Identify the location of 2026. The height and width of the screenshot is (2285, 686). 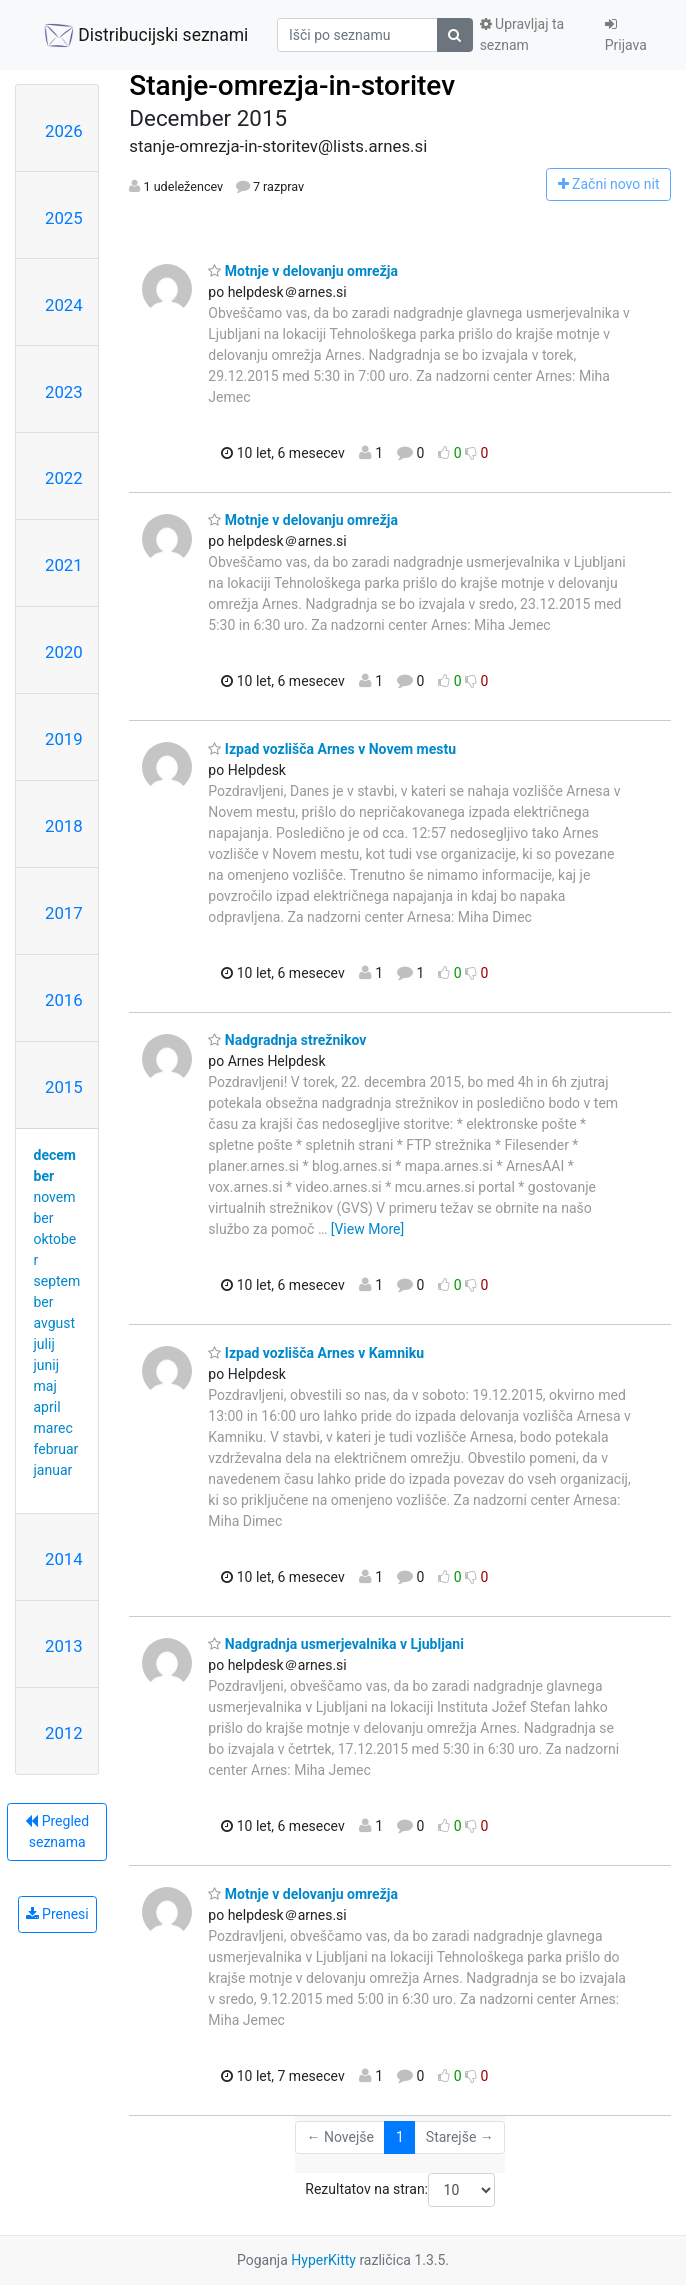
(64, 131).